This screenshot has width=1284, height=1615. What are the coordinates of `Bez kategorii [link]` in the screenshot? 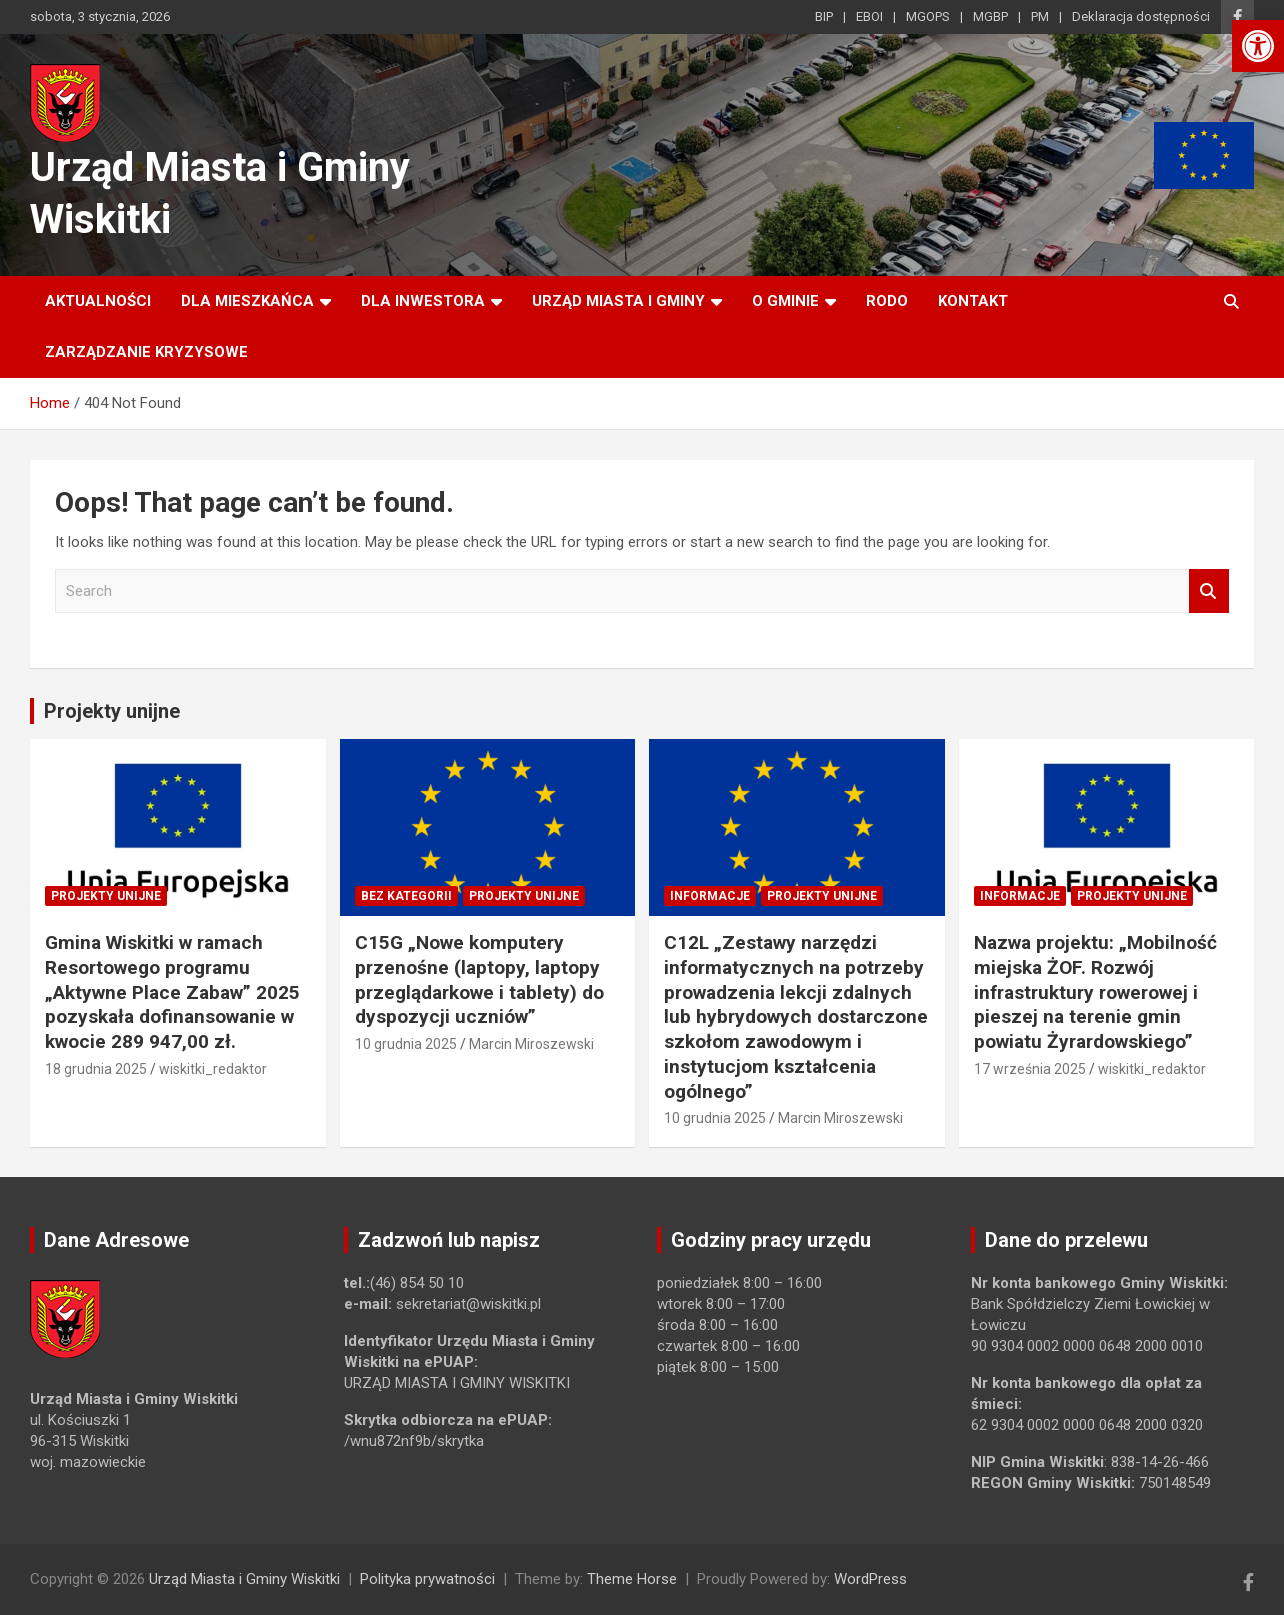 It's located at (406, 896).